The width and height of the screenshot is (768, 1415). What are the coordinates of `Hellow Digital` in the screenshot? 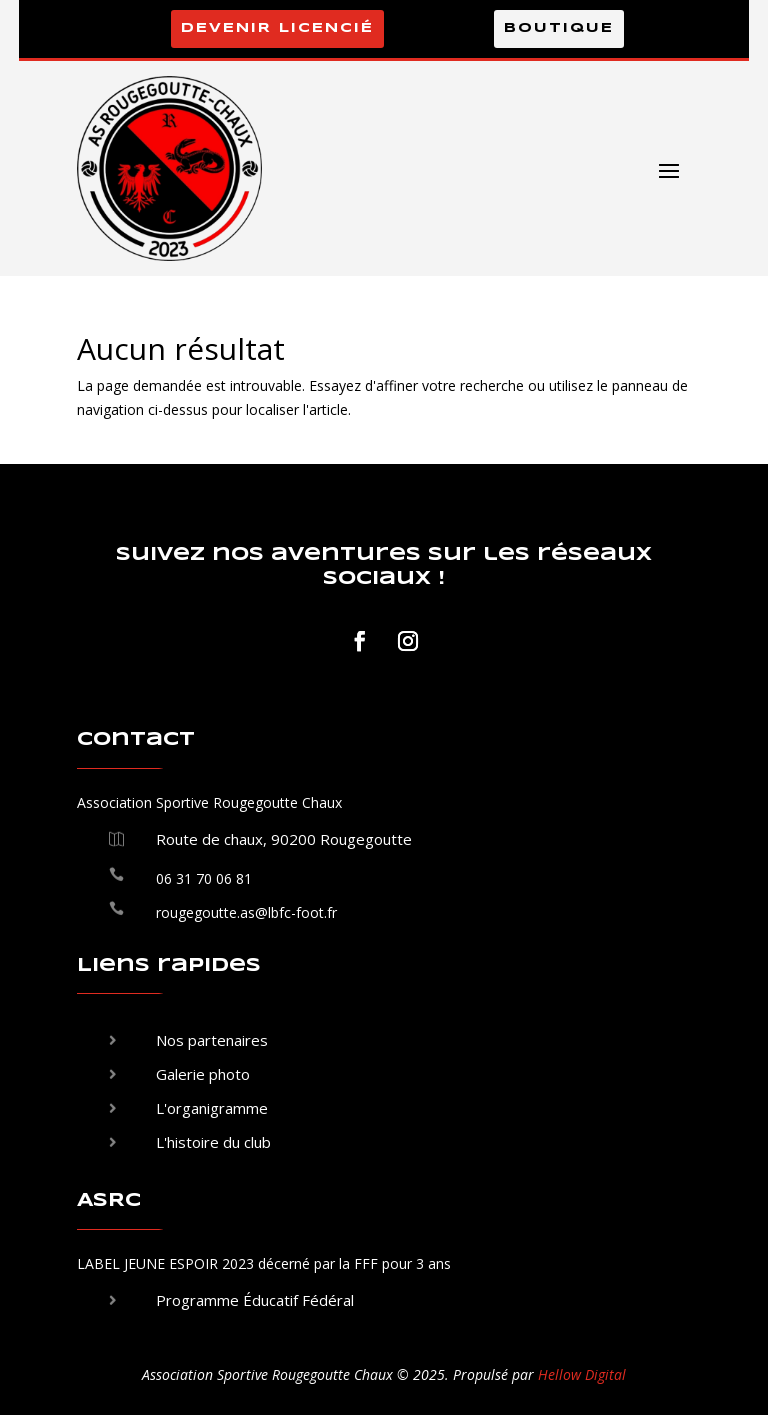 It's located at (582, 1374).